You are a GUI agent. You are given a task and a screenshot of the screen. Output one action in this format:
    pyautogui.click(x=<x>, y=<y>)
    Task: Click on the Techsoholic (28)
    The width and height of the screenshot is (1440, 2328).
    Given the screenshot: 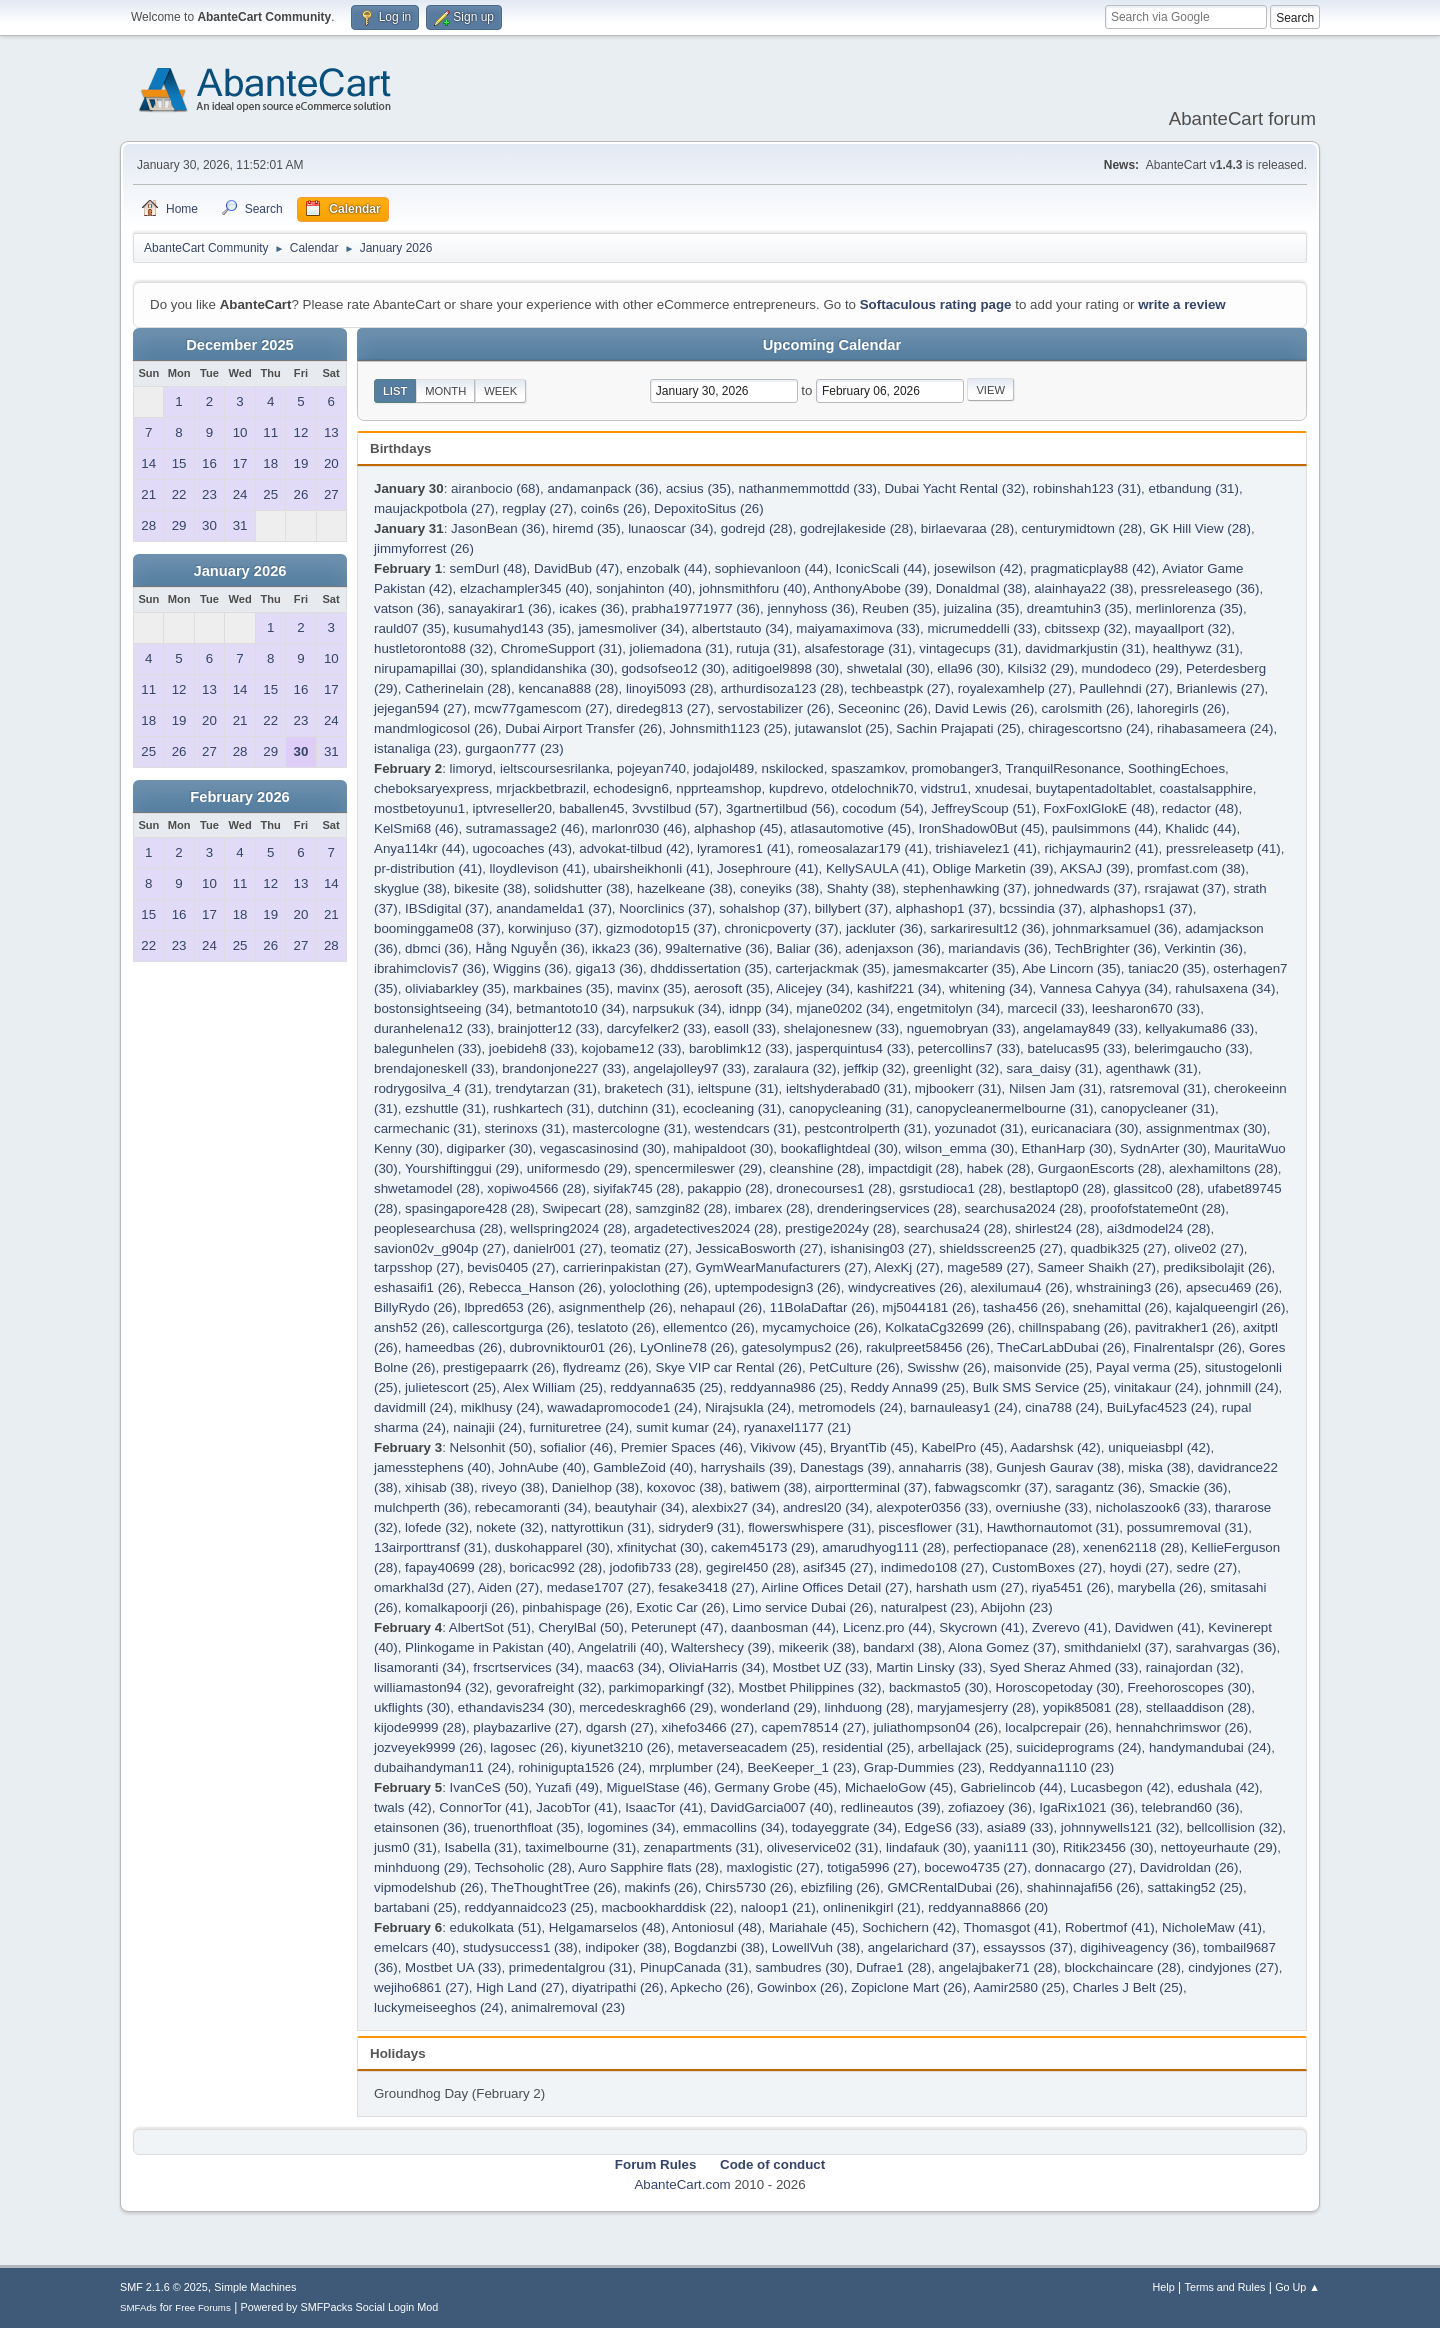 What is the action you would take?
    pyautogui.click(x=523, y=1867)
    